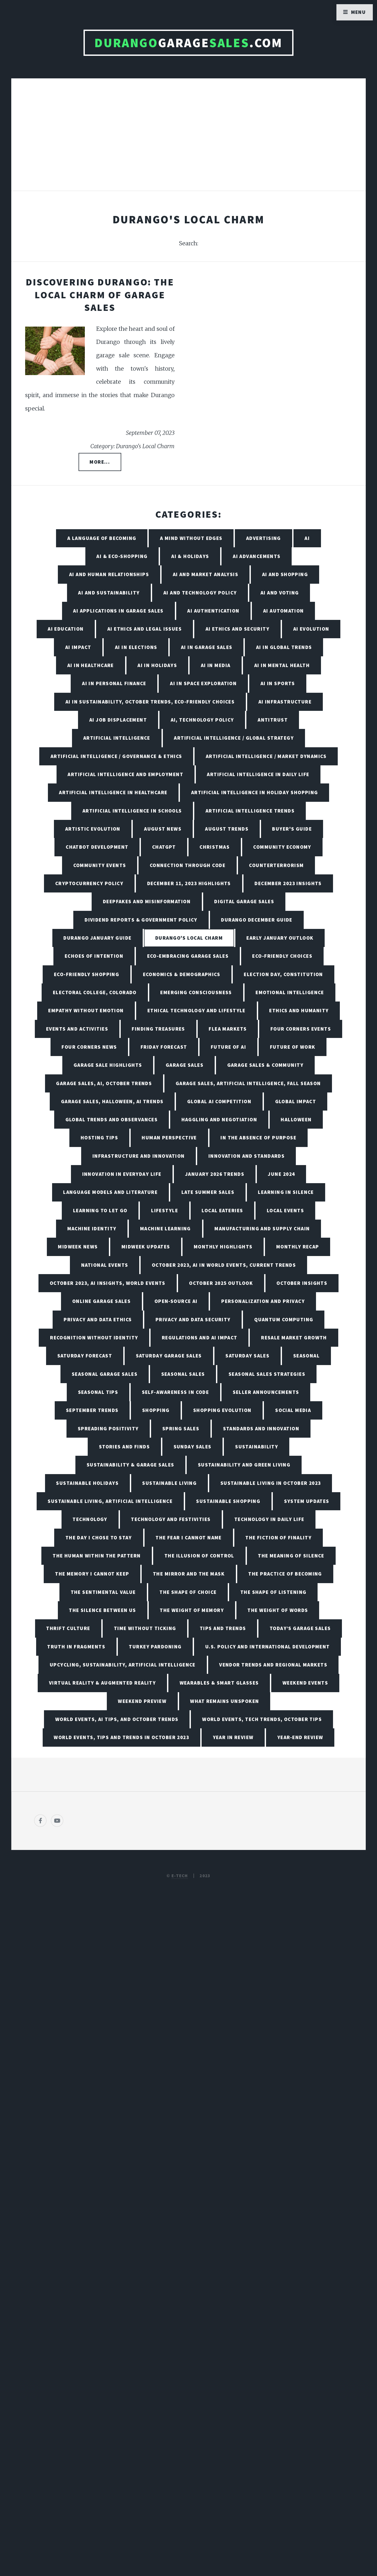 The height and width of the screenshot is (2576, 377). I want to click on Sustainable Shopping, so click(228, 1501).